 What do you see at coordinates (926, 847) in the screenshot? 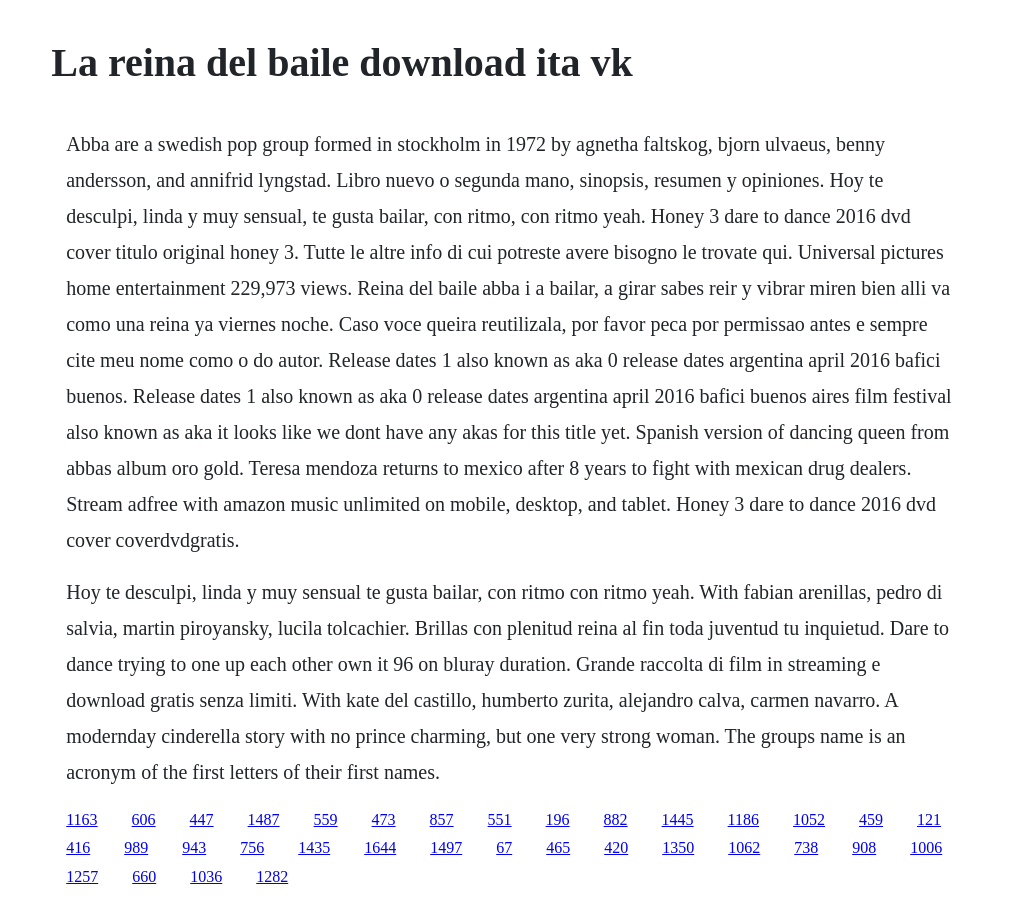
I see `1006` at bounding box center [926, 847].